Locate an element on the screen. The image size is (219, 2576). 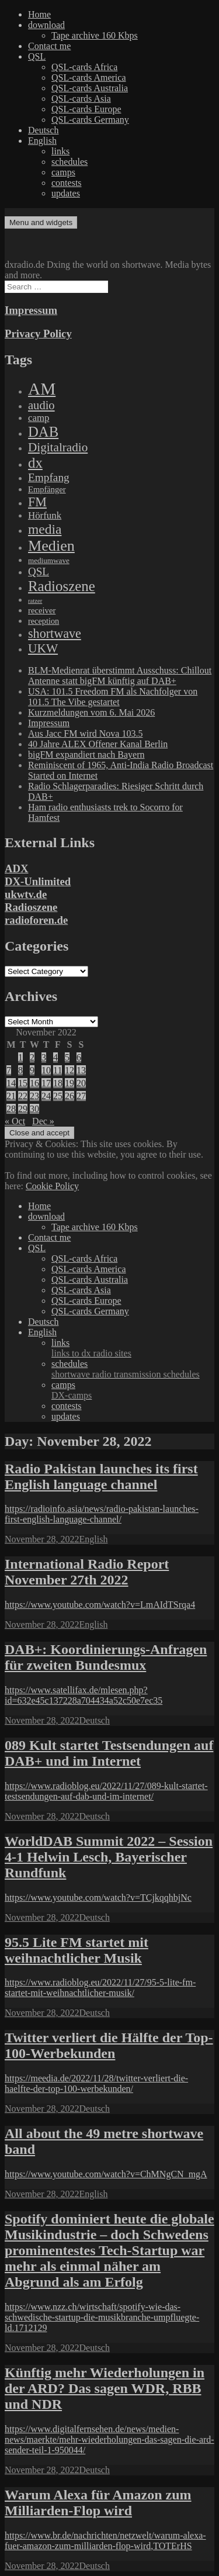
https://www.radioblog.eu/2022/11/27/95-5-lite-fm-startet-mit-weihnachtlicher-musik/ is located at coordinates (100, 1987).